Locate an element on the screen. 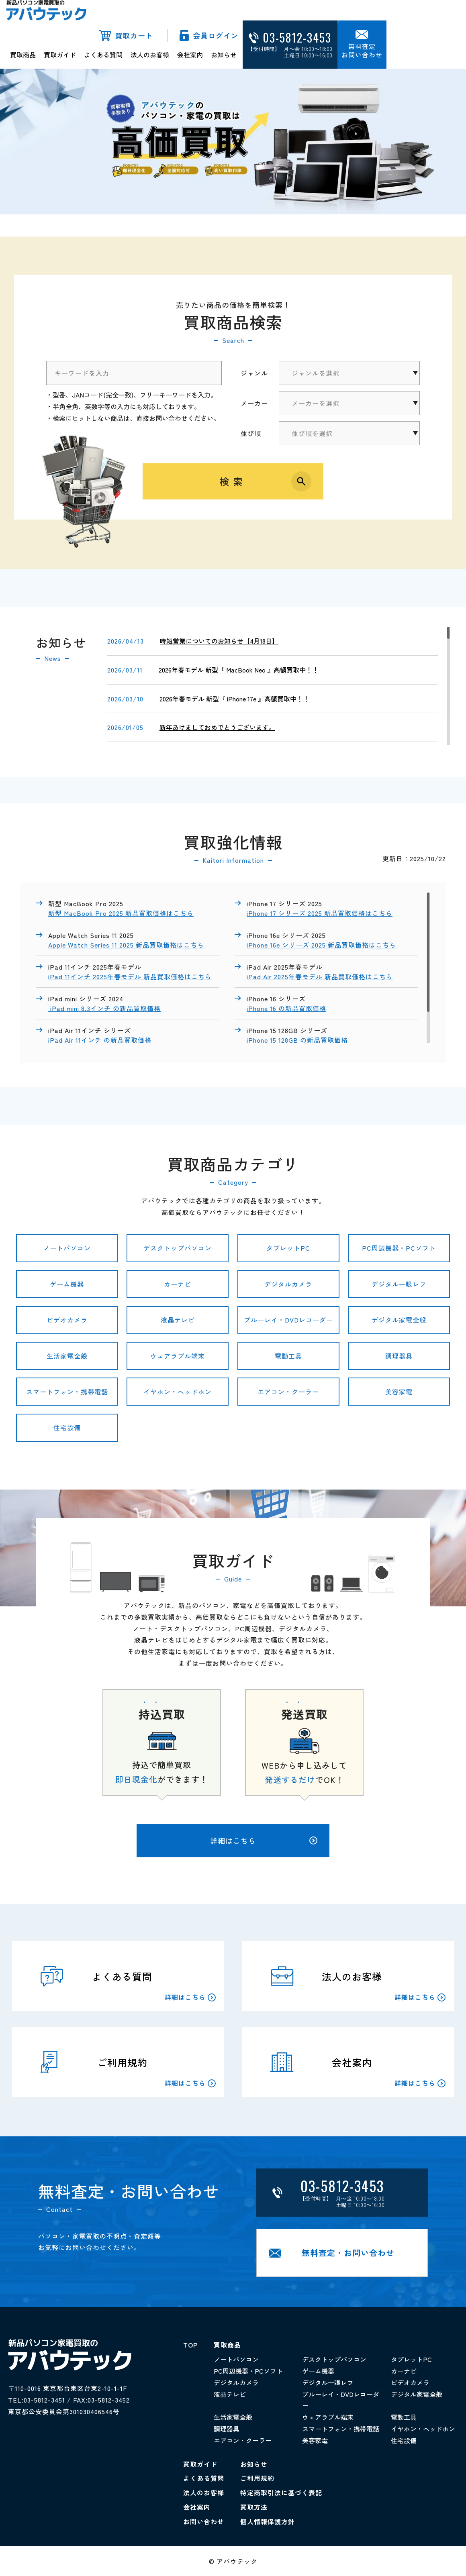 Image resolution: width=466 pixels, height=2576 pixels. PC周辺機器・PCソフト is located at coordinates (399, 1248).